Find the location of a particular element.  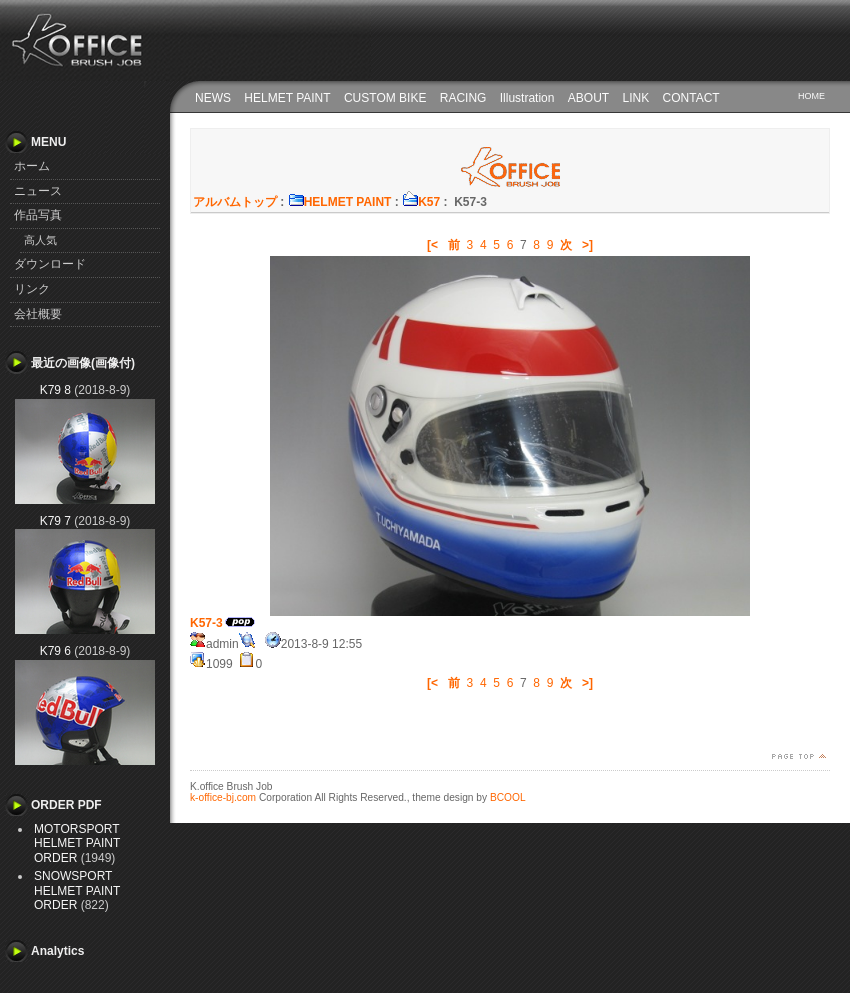

K57 is located at coordinates (421, 202).